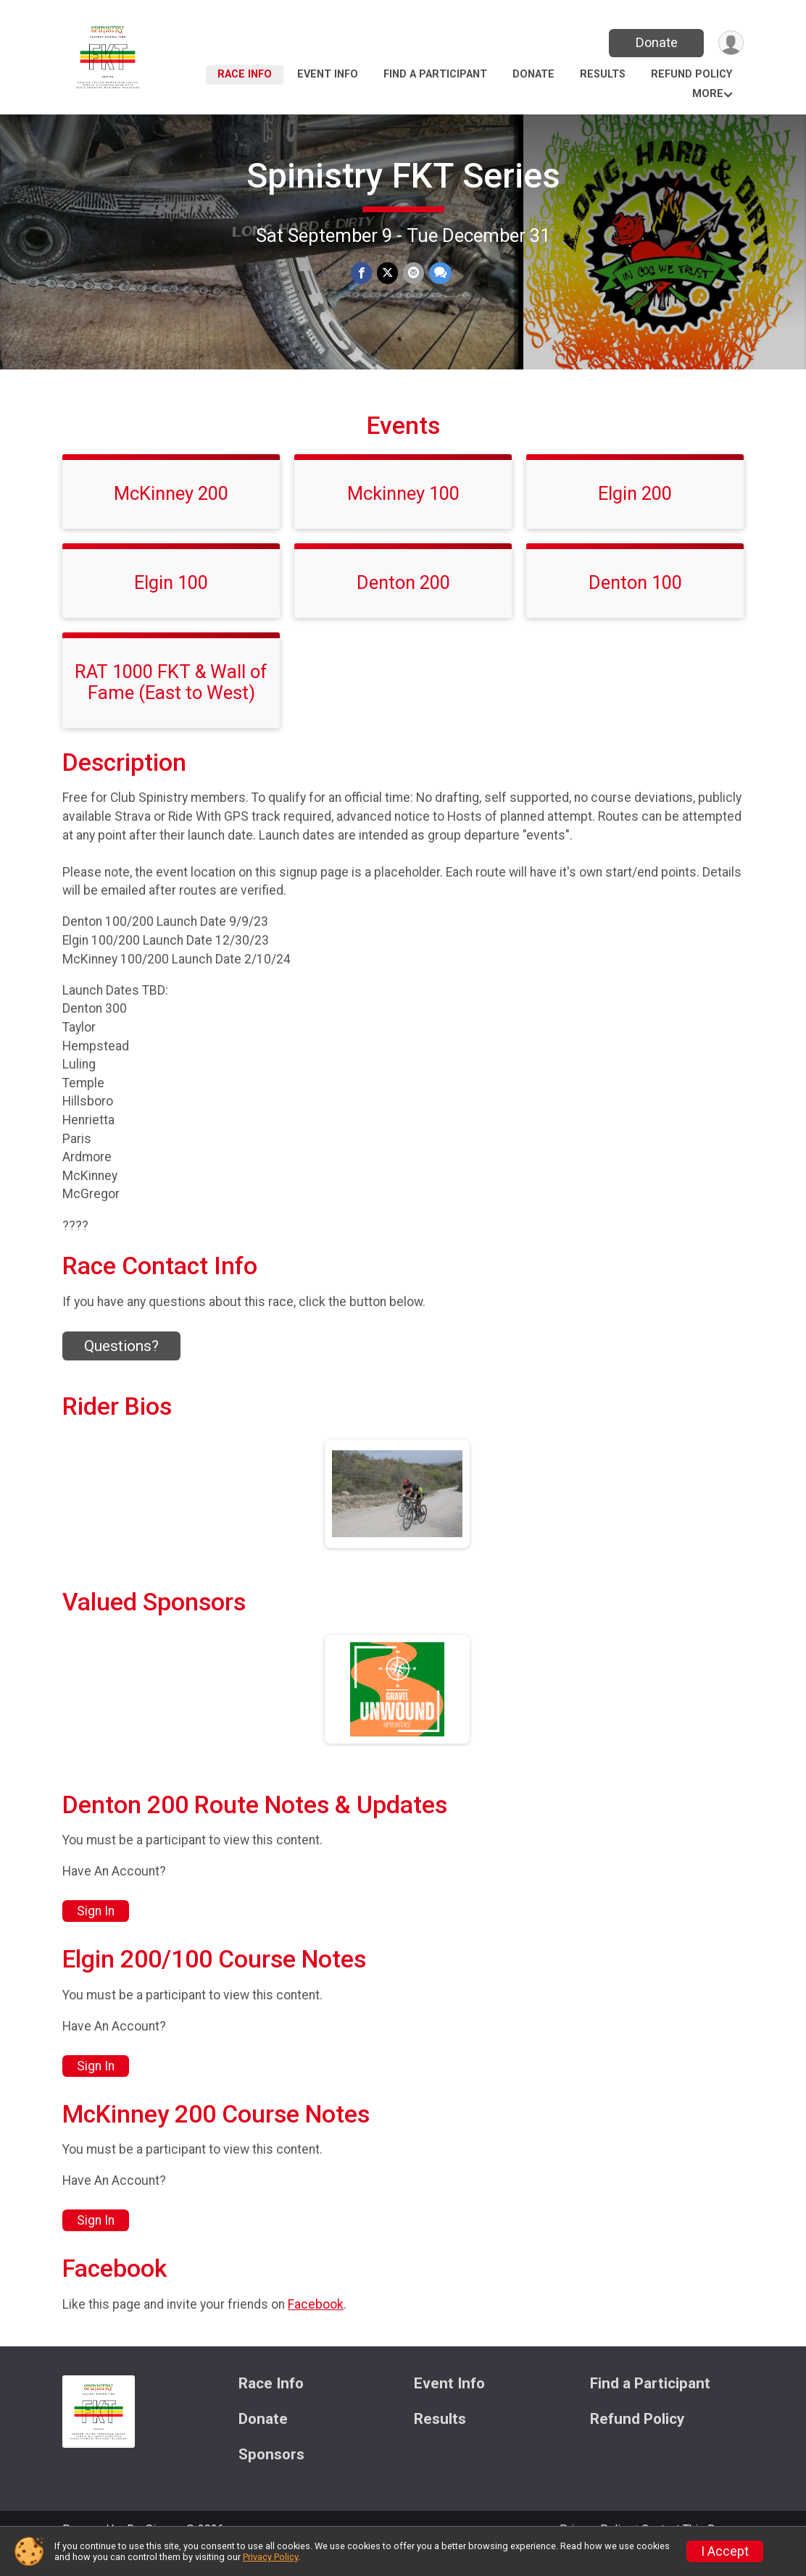 Image resolution: width=806 pixels, height=2576 pixels. What do you see at coordinates (271, 2475) in the screenshot?
I see `Sponsors` at bounding box center [271, 2475].